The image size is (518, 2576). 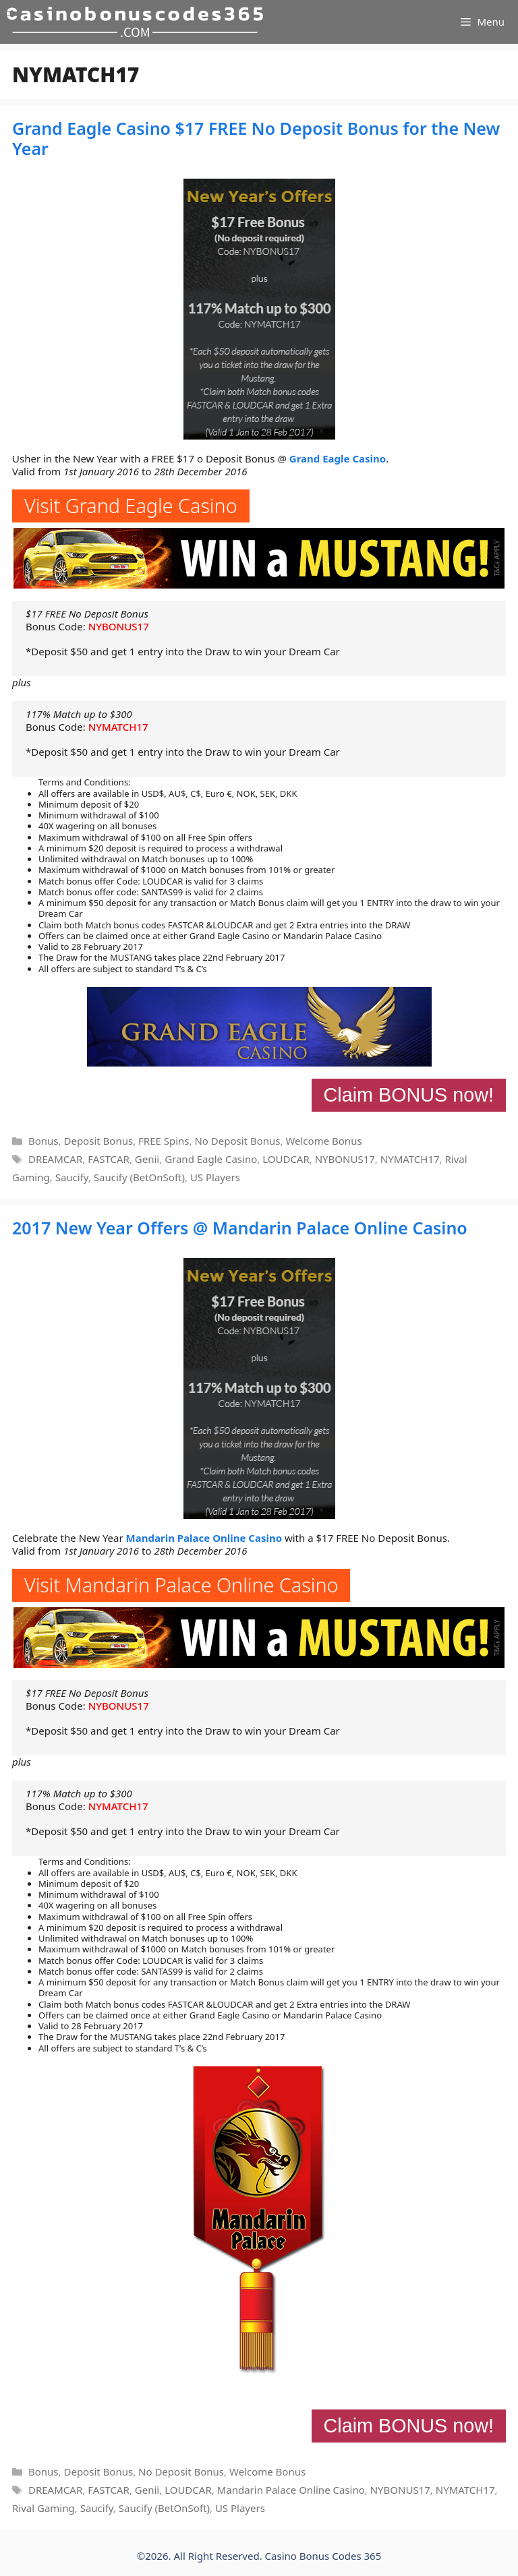 I want to click on Mandarin Palace Online Casino, so click(x=204, y=1538).